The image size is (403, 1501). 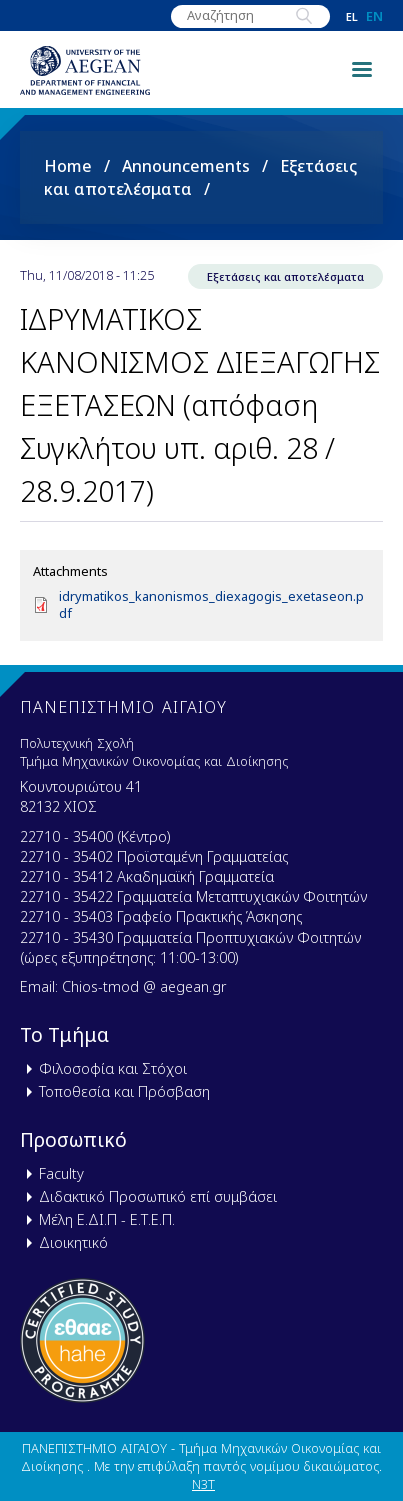 What do you see at coordinates (73, 1242) in the screenshot?
I see `Διοικητικό` at bounding box center [73, 1242].